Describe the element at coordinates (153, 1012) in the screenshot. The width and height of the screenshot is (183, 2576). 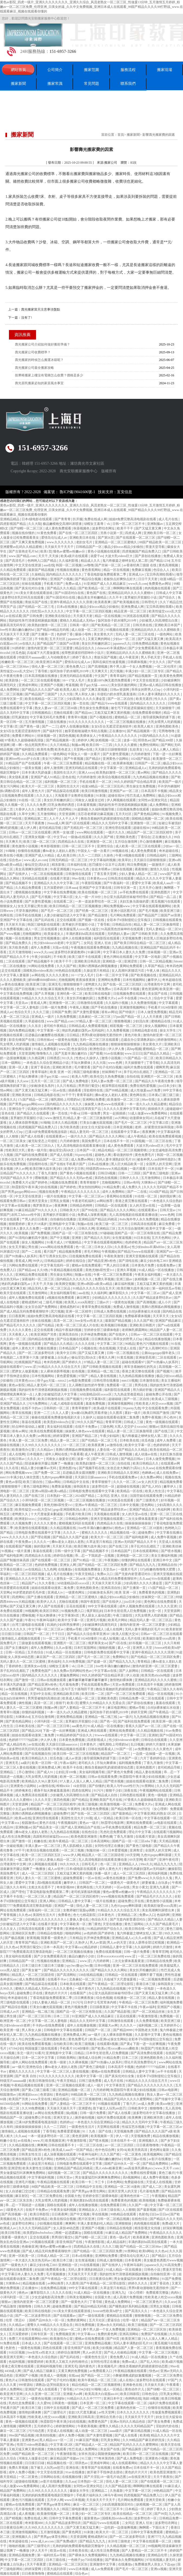
I see `日本人做受免费视频` at that location.